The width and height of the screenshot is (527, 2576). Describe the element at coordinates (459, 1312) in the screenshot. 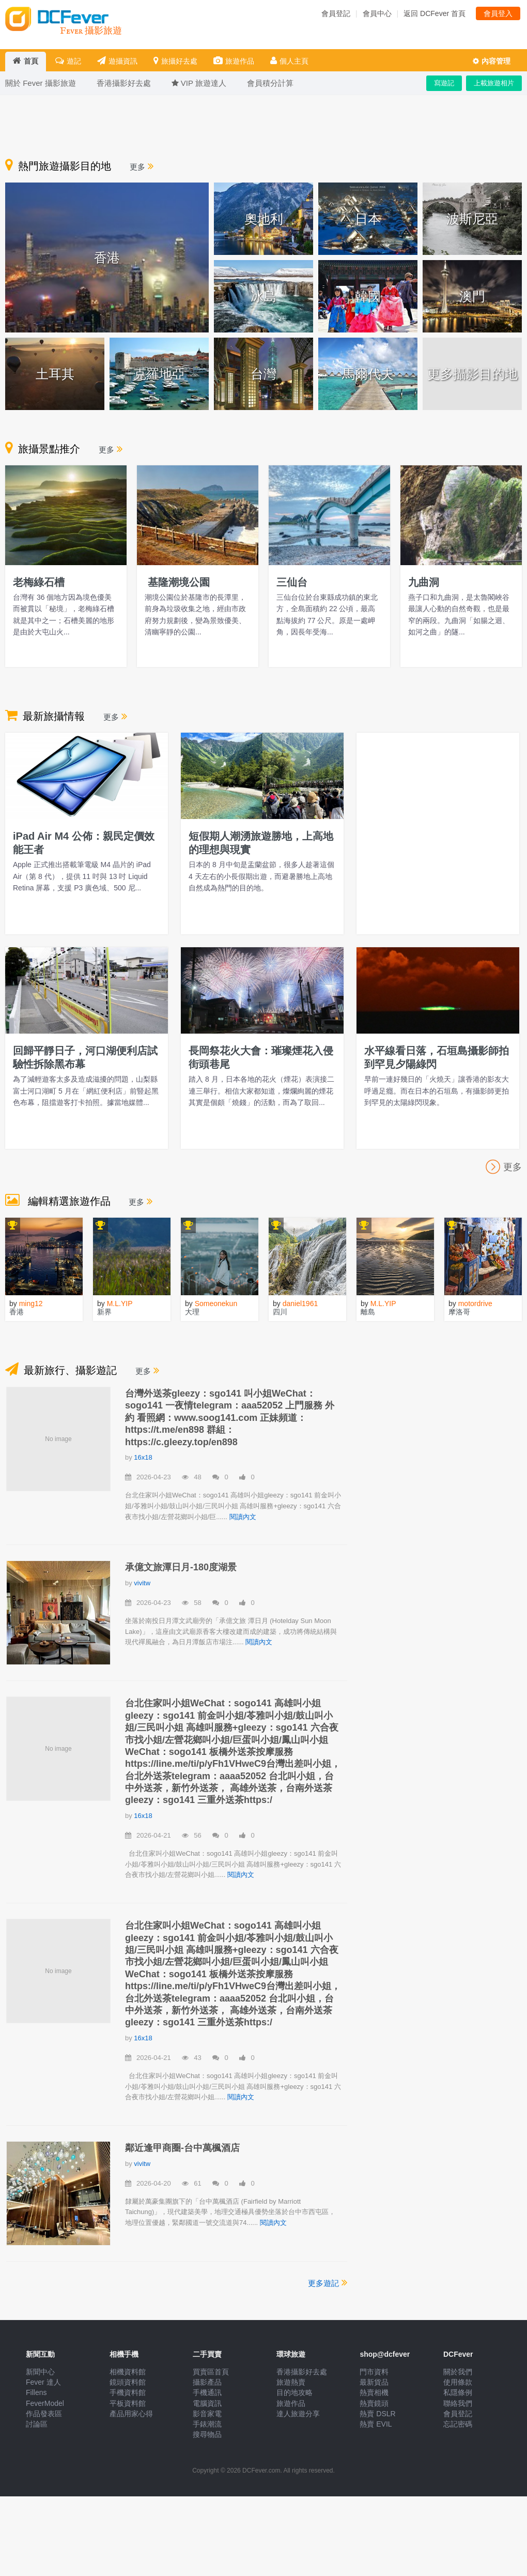

I see `摩洛哥` at that location.